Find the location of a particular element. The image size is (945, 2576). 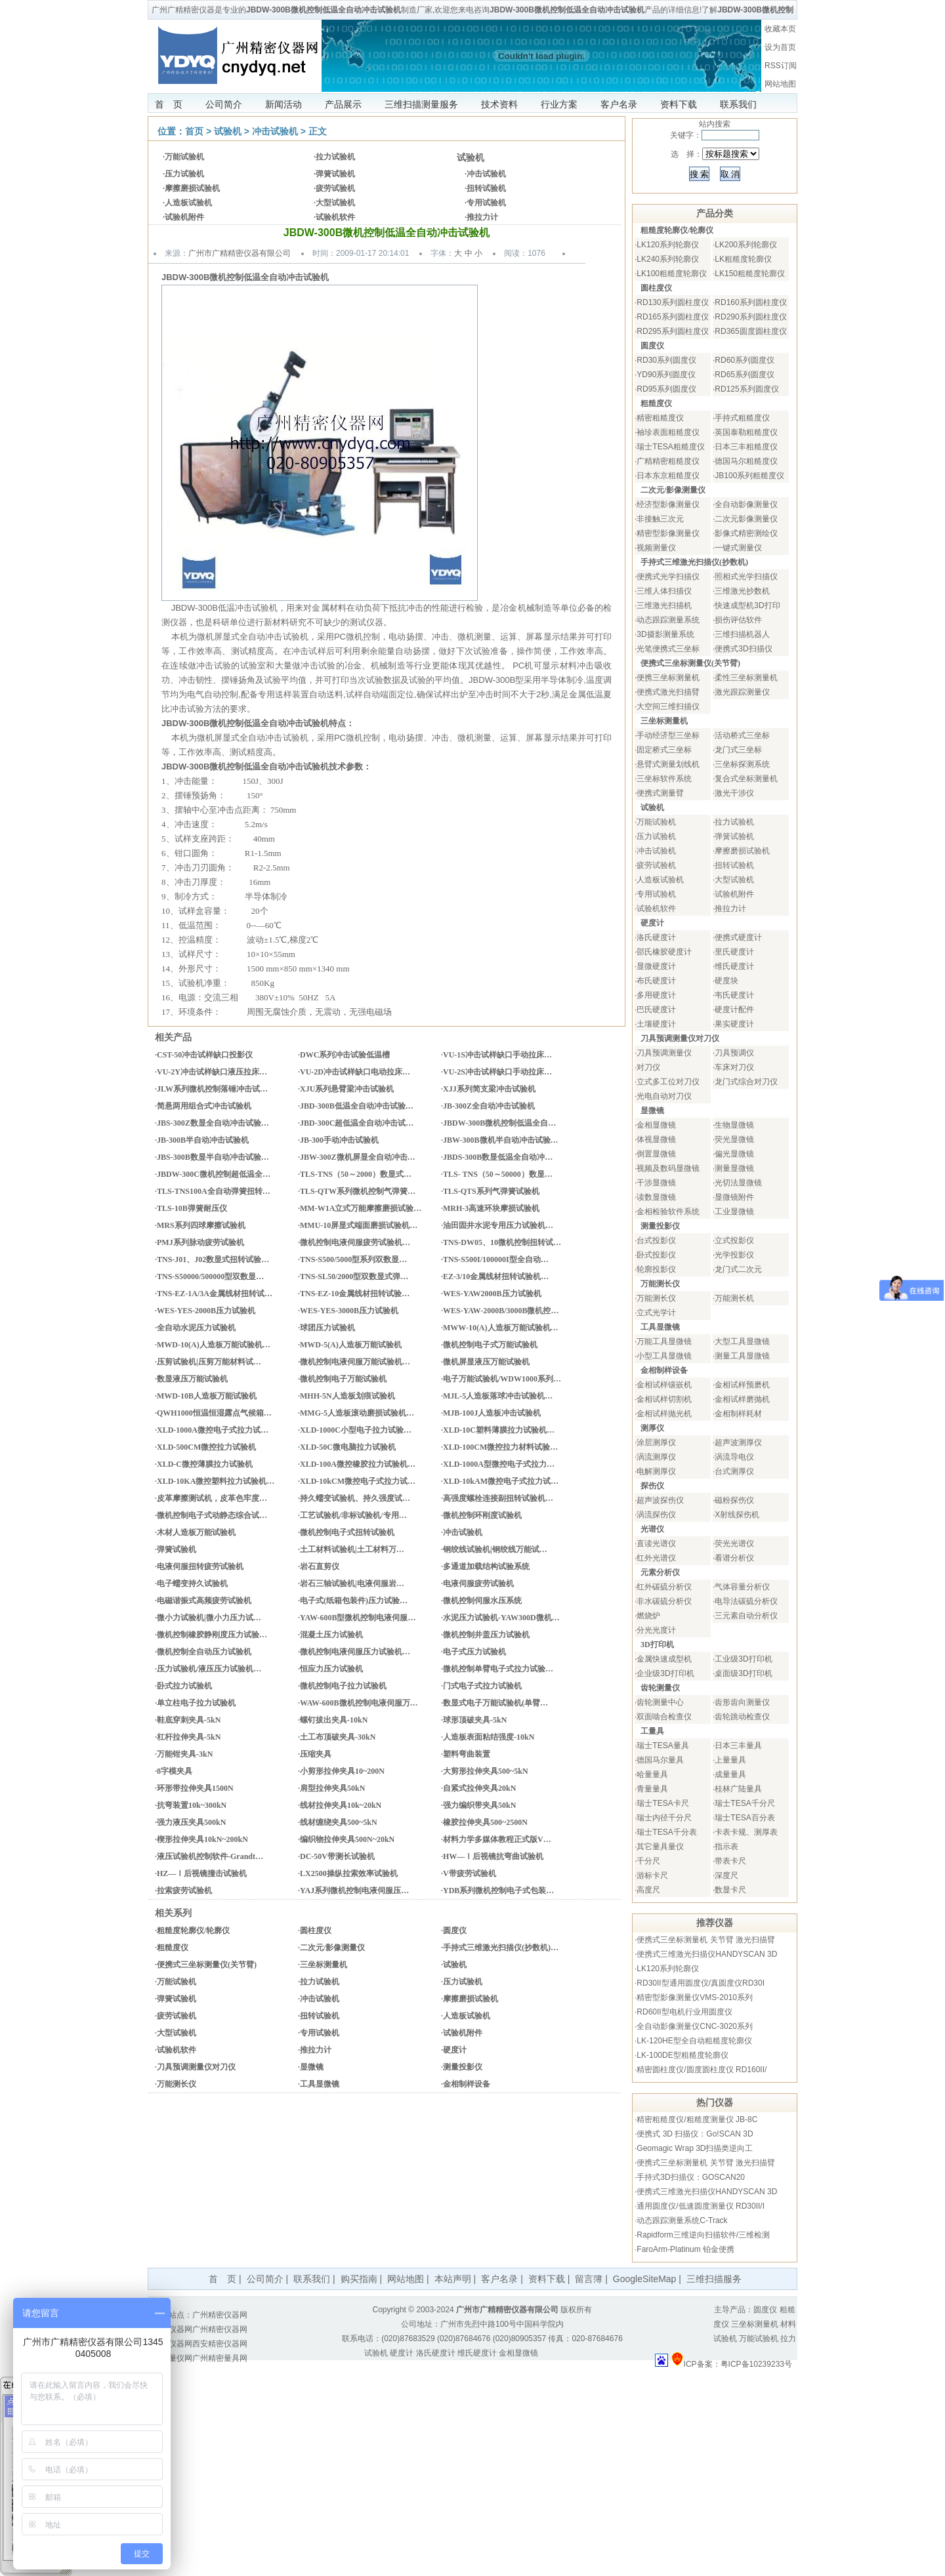

收藏本页 is located at coordinates (780, 28).